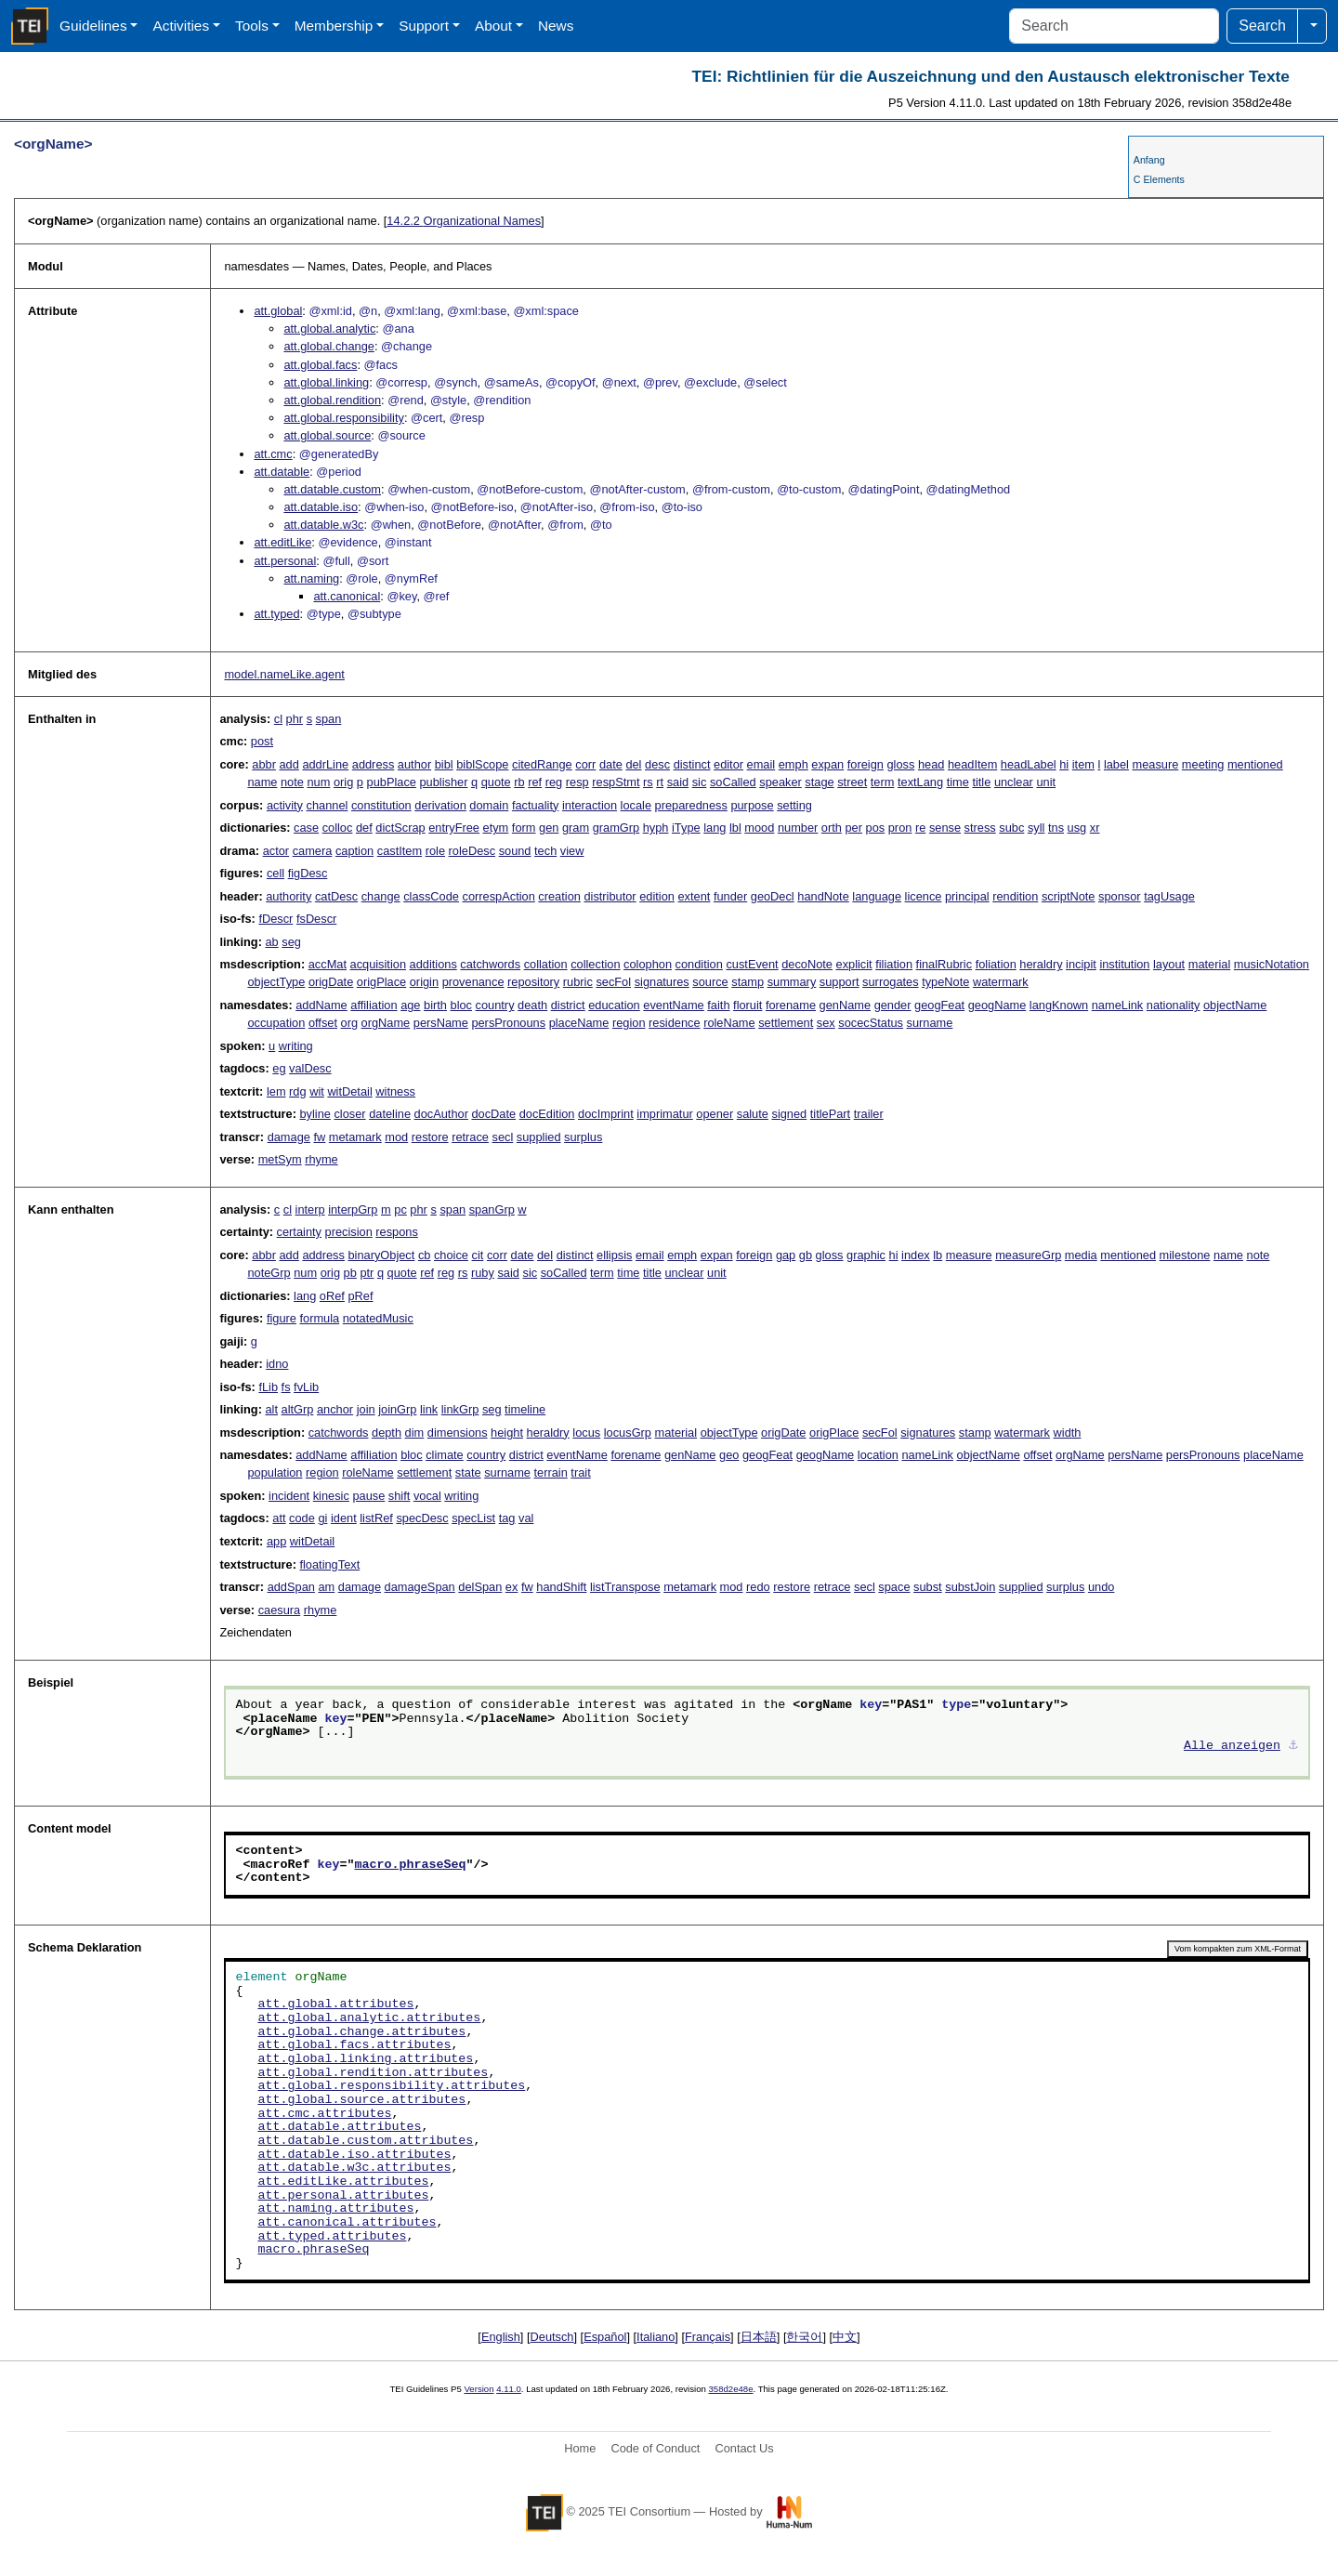 This screenshot has height=2576, width=1338. I want to click on publisher, so click(443, 782).